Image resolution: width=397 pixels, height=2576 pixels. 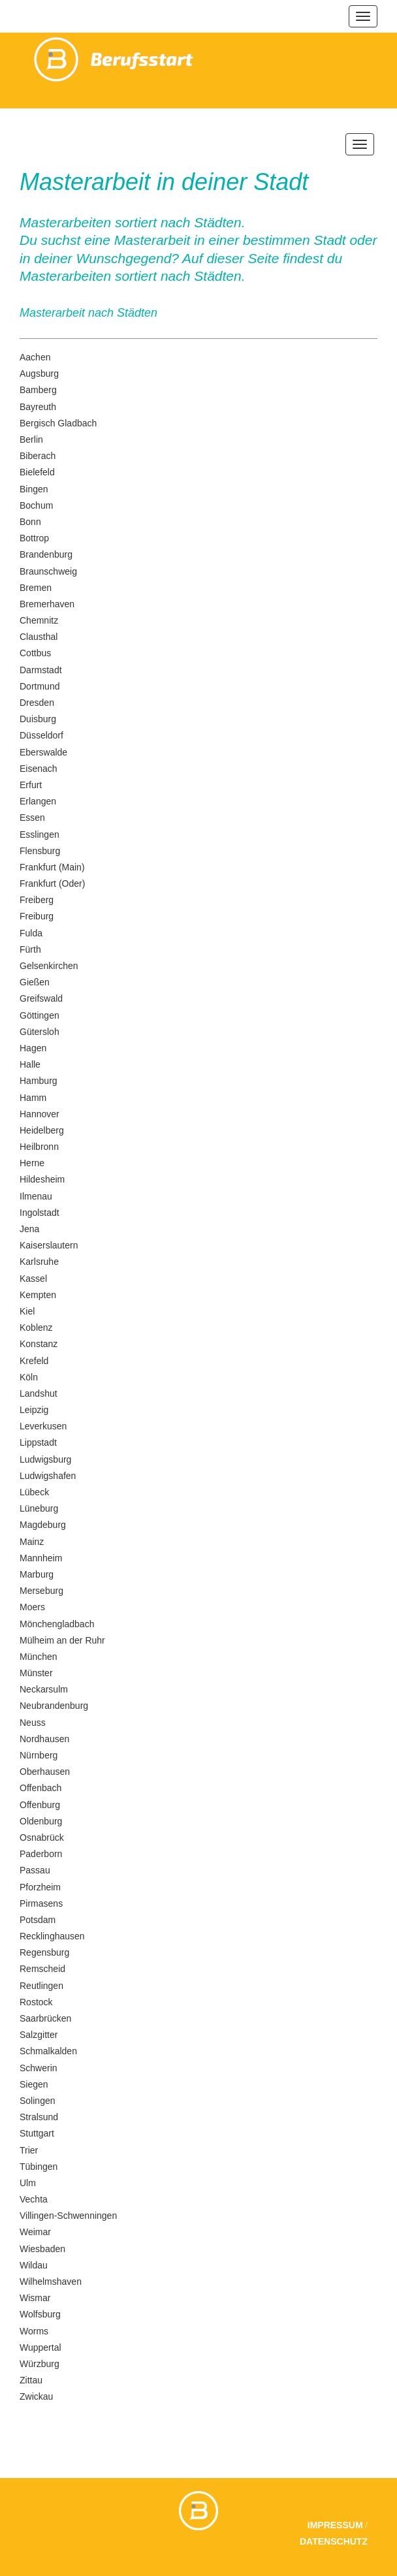 I want to click on Münster, so click(x=36, y=1673).